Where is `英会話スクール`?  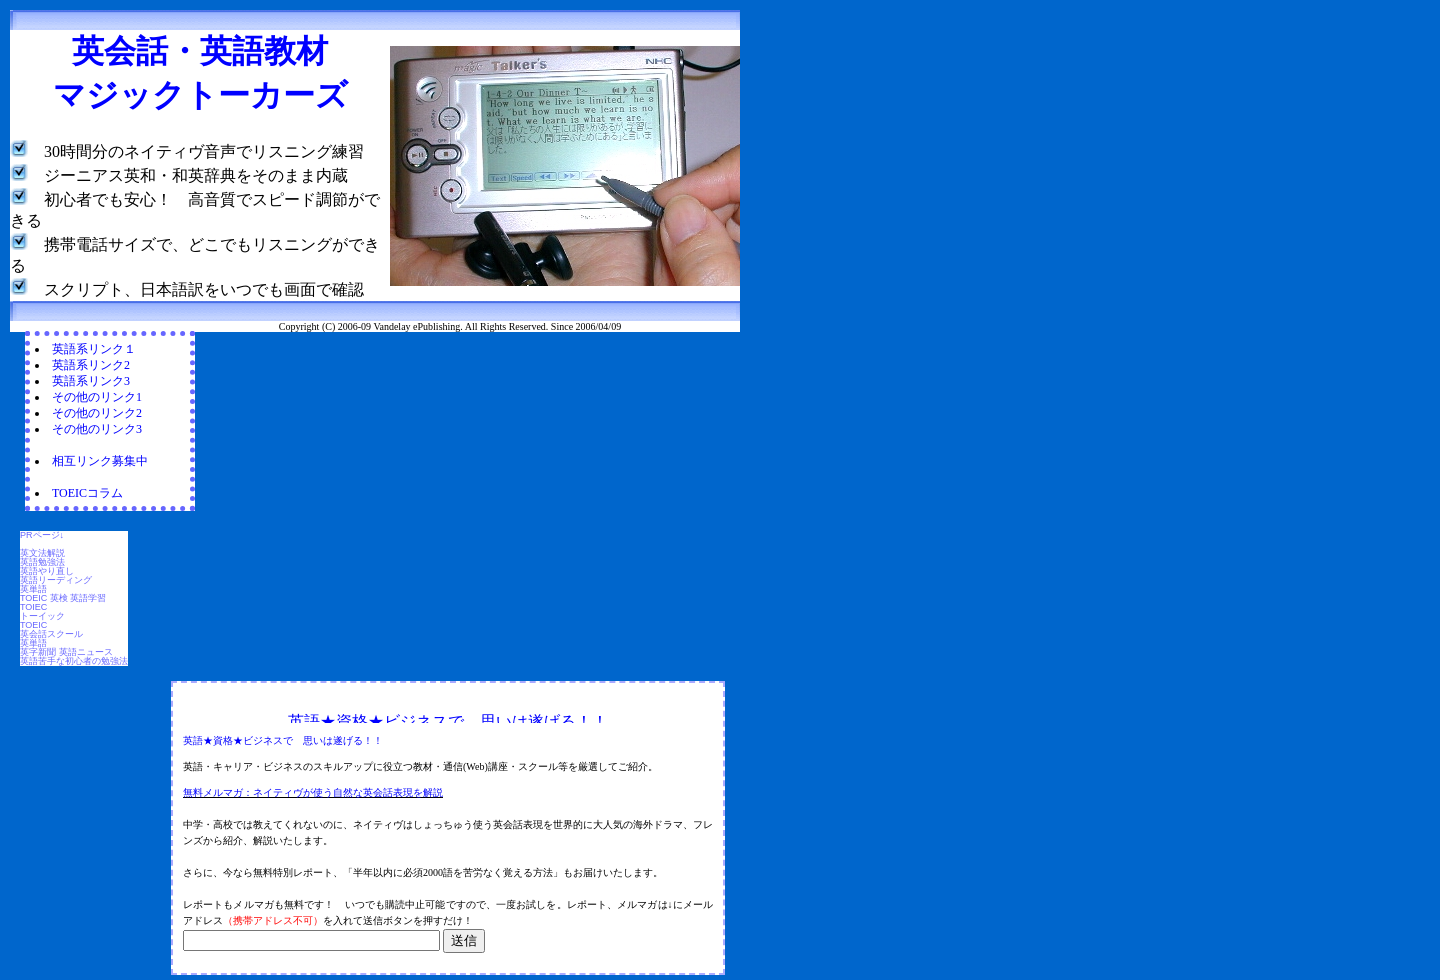
英会話スクール is located at coordinates (51, 634).